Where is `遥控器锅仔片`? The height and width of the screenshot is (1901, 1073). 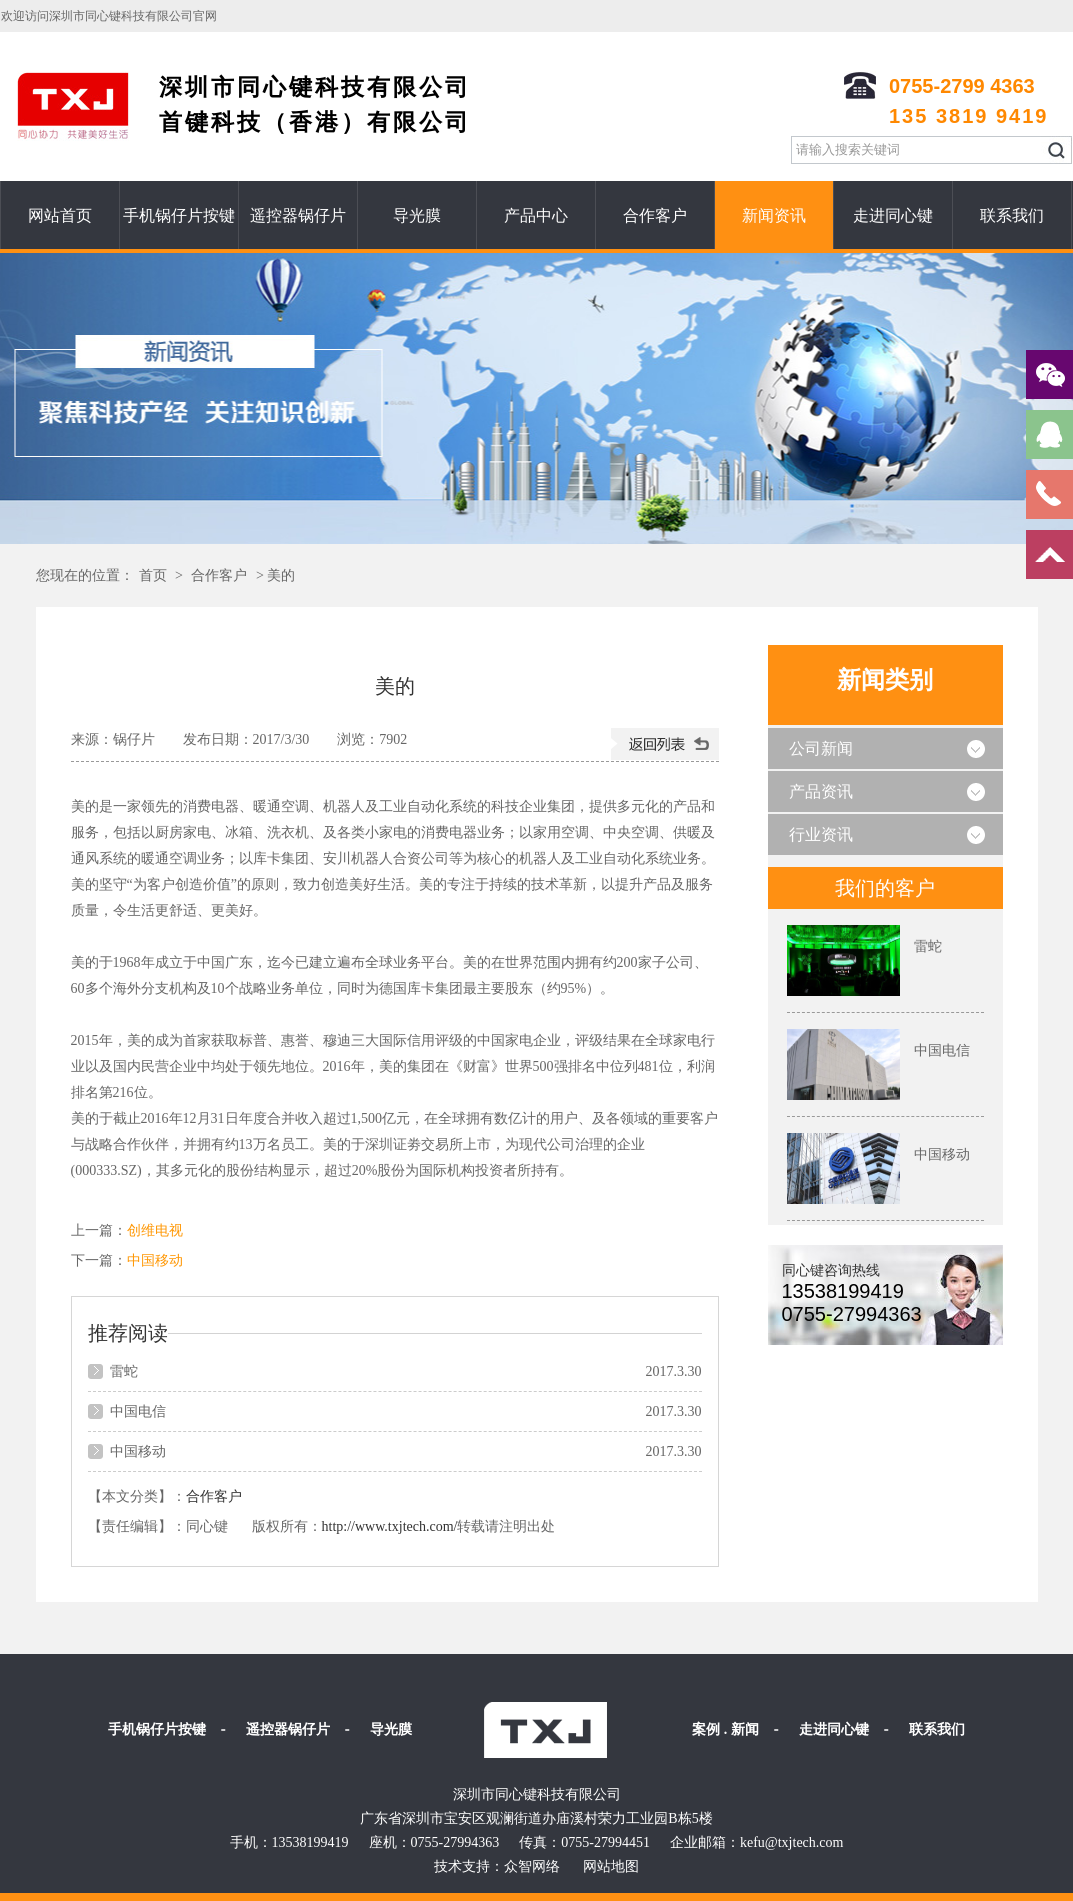
遥控器锅仔片 is located at coordinates (298, 215).